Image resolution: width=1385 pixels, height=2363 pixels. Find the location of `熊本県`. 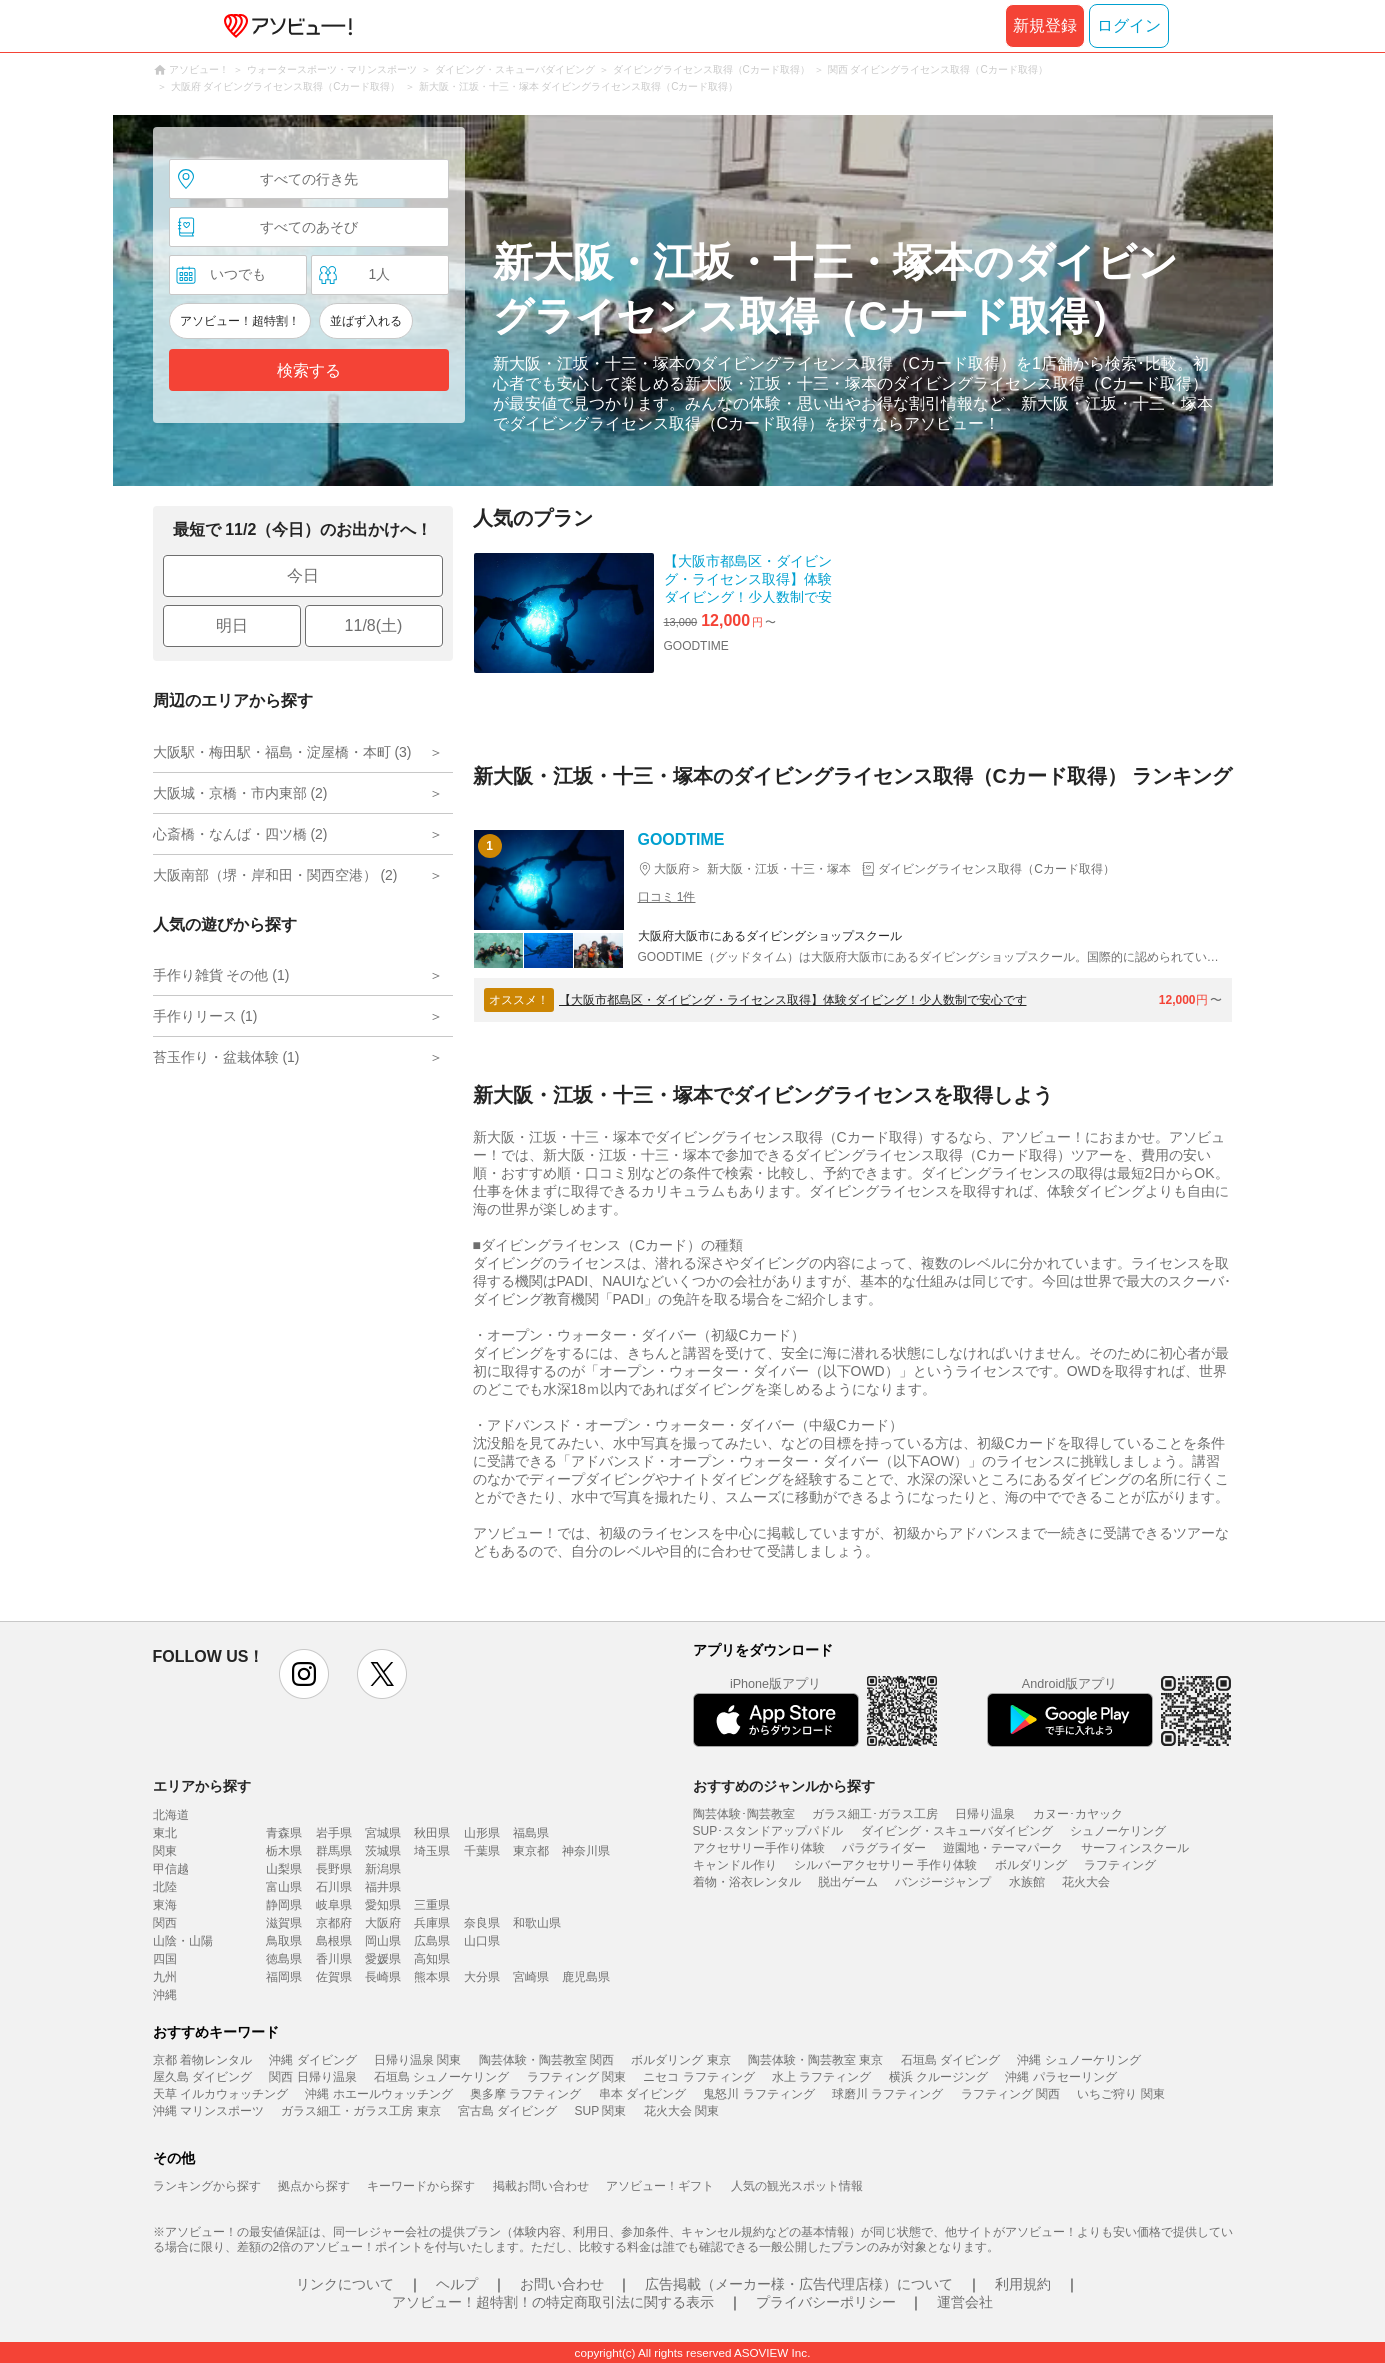

熊本県 is located at coordinates (432, 1977).